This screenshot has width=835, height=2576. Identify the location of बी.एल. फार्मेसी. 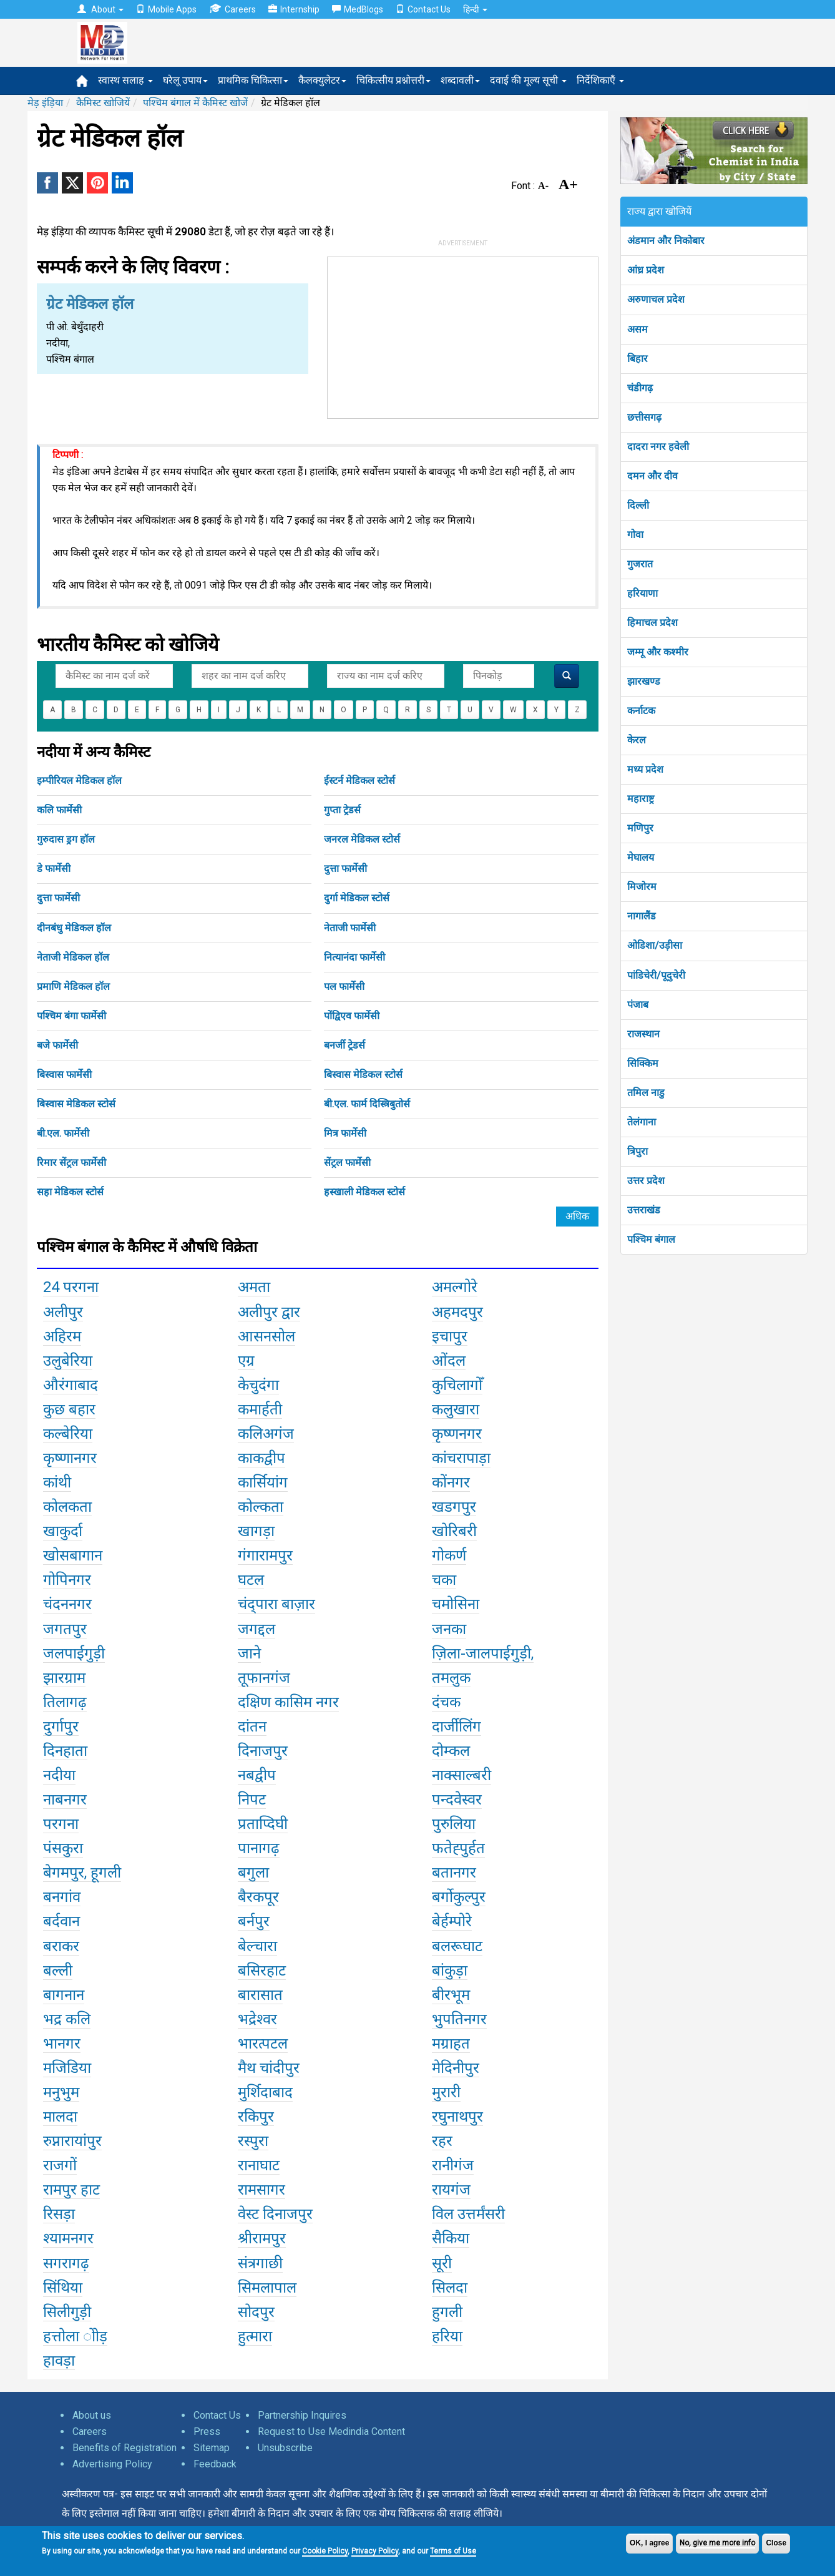
(63, 1133).